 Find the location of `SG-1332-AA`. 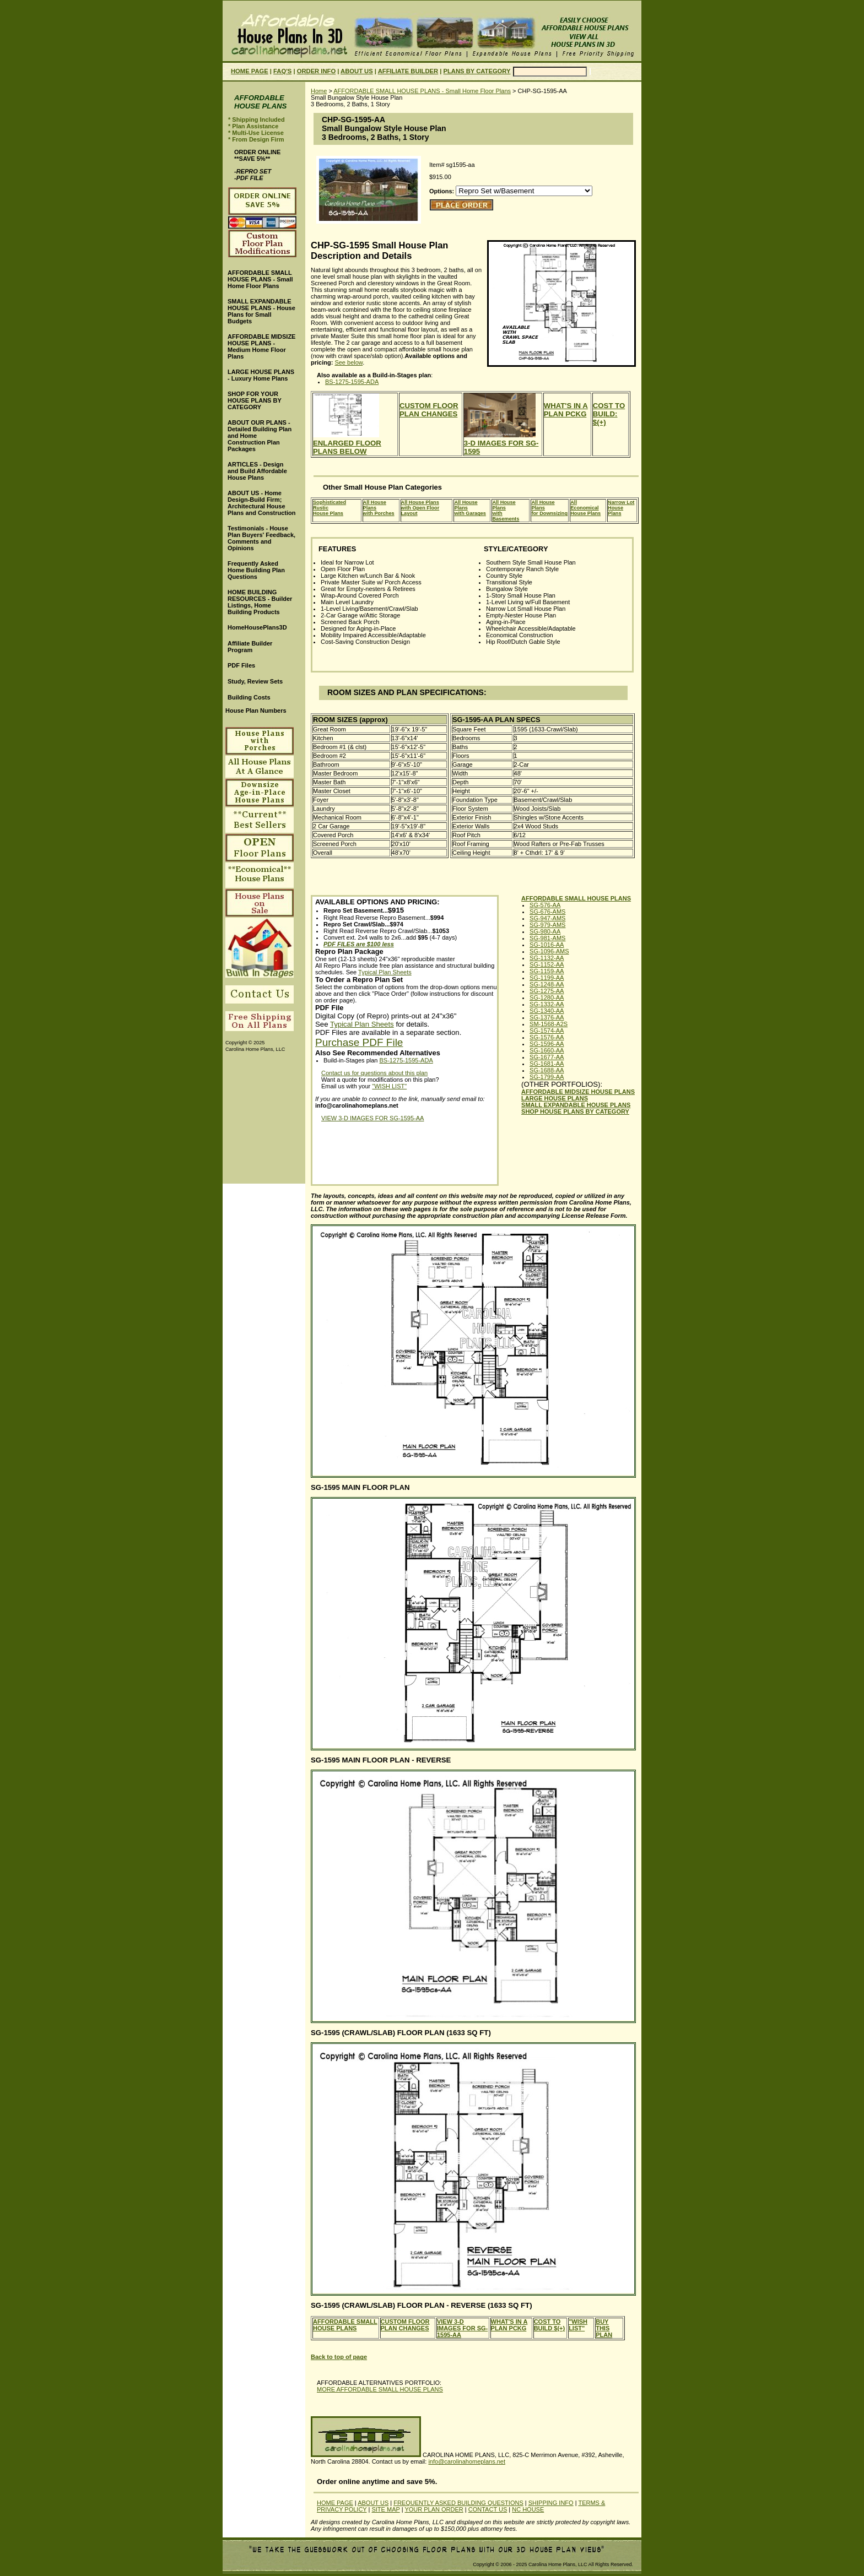

SG-1332-AA is located at coordinates (547, 1004).